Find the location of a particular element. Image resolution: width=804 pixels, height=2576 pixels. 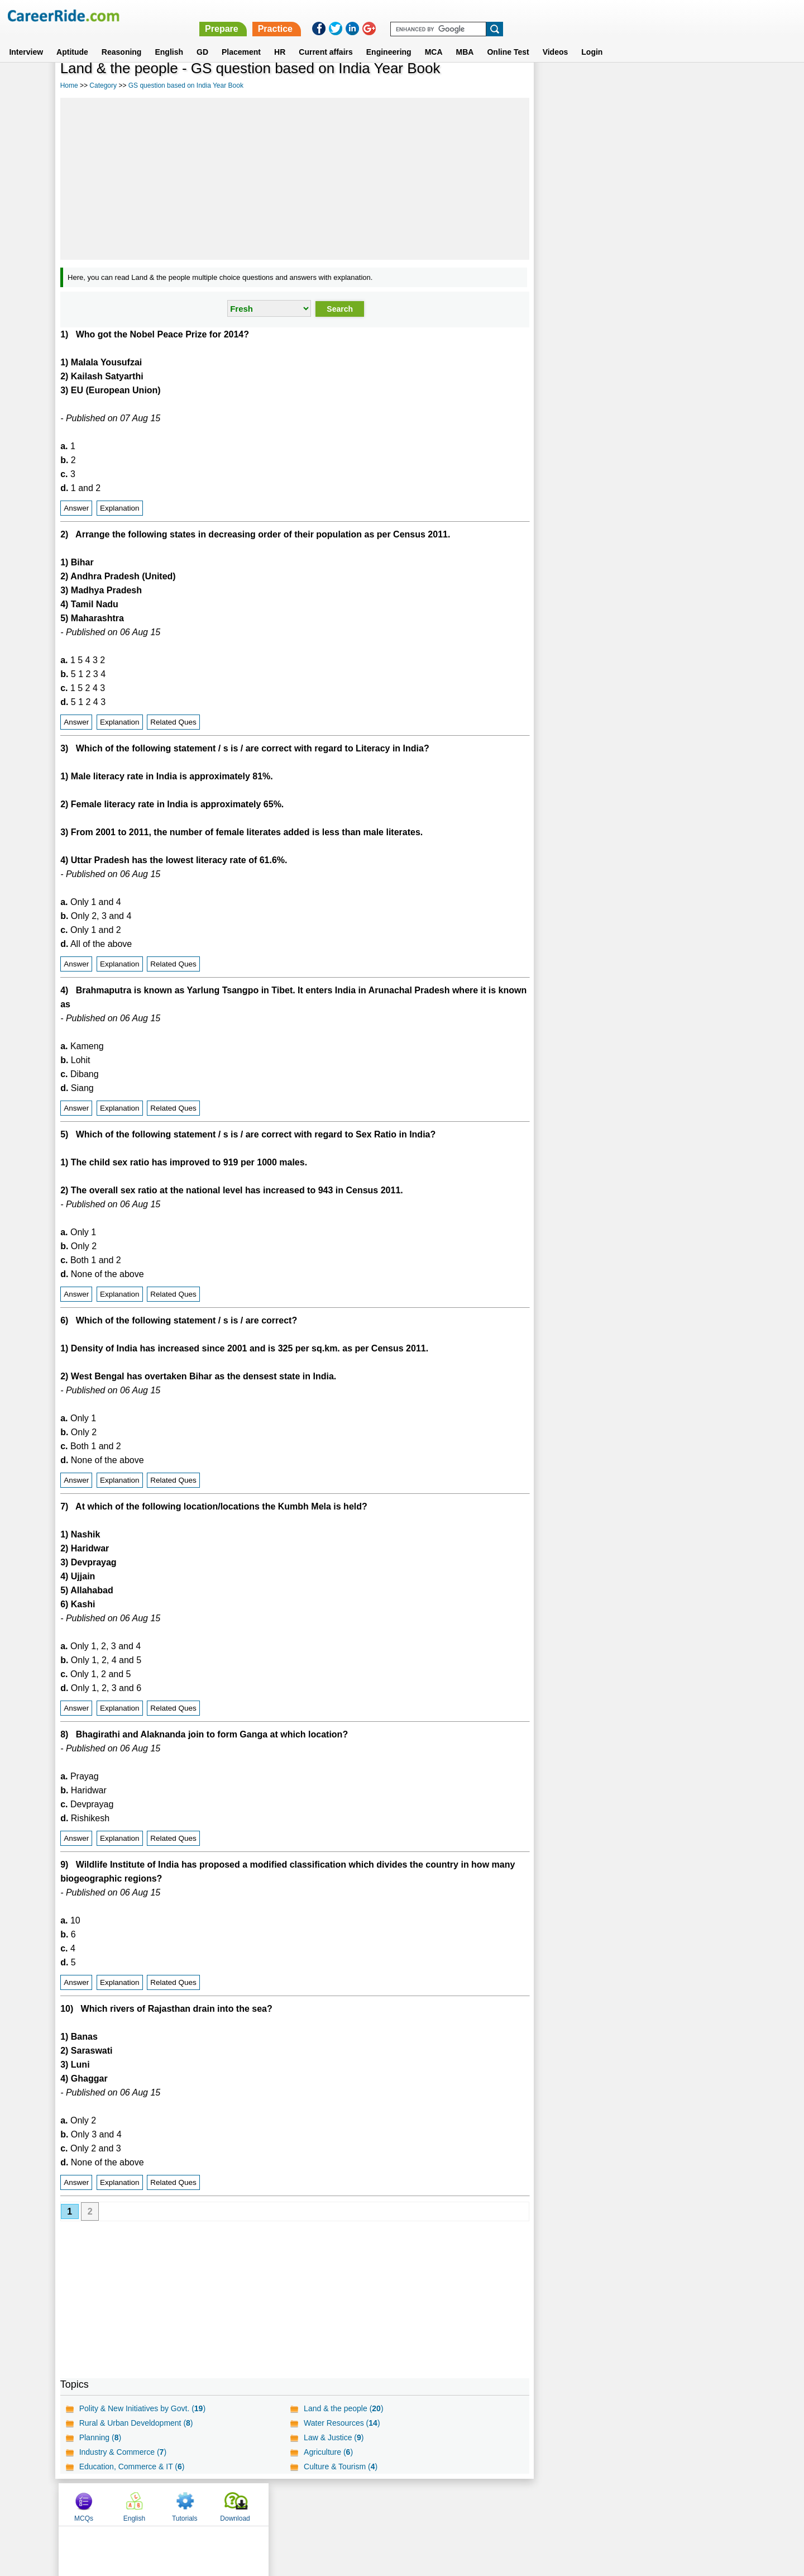

Engineering is located at coordinates (388, 38).